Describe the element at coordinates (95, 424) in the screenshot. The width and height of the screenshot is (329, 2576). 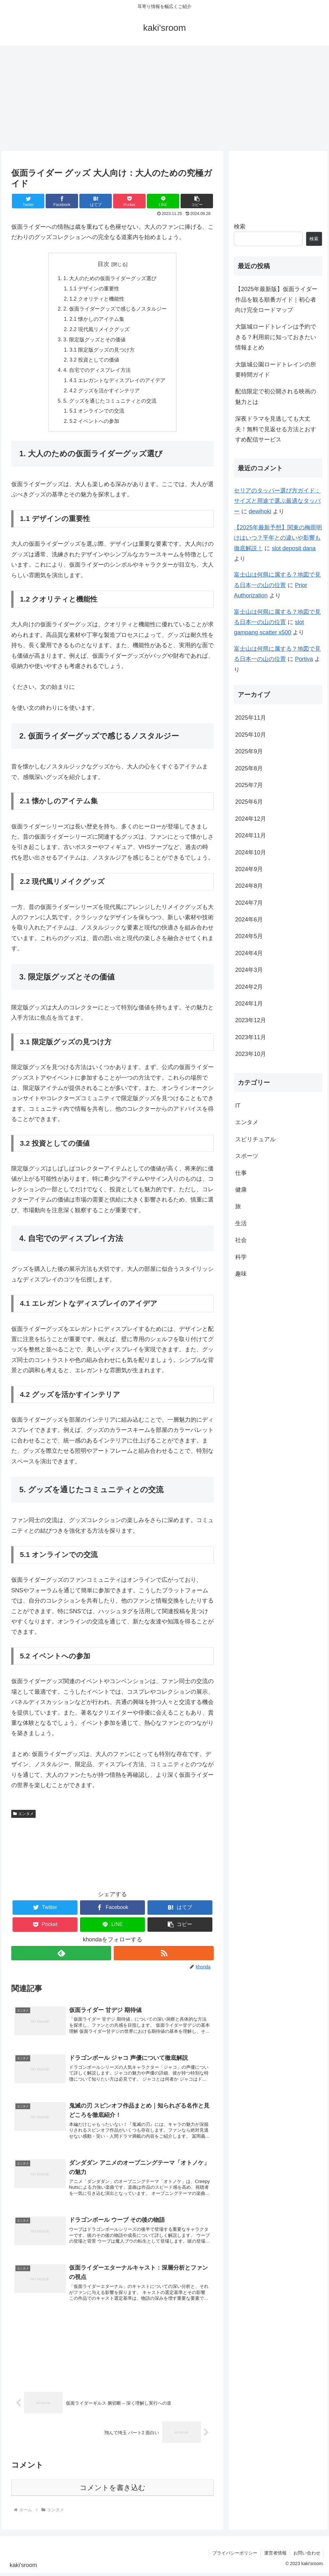
I see `5.2 イベントへの参加` at that location.